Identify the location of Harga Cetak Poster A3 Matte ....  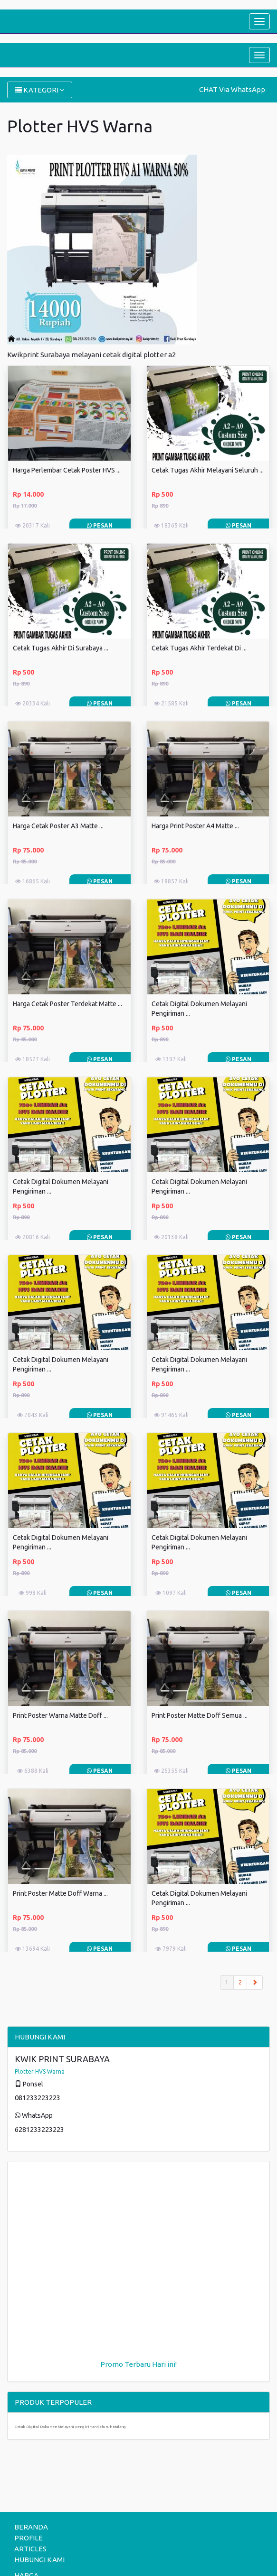
(58, 826).